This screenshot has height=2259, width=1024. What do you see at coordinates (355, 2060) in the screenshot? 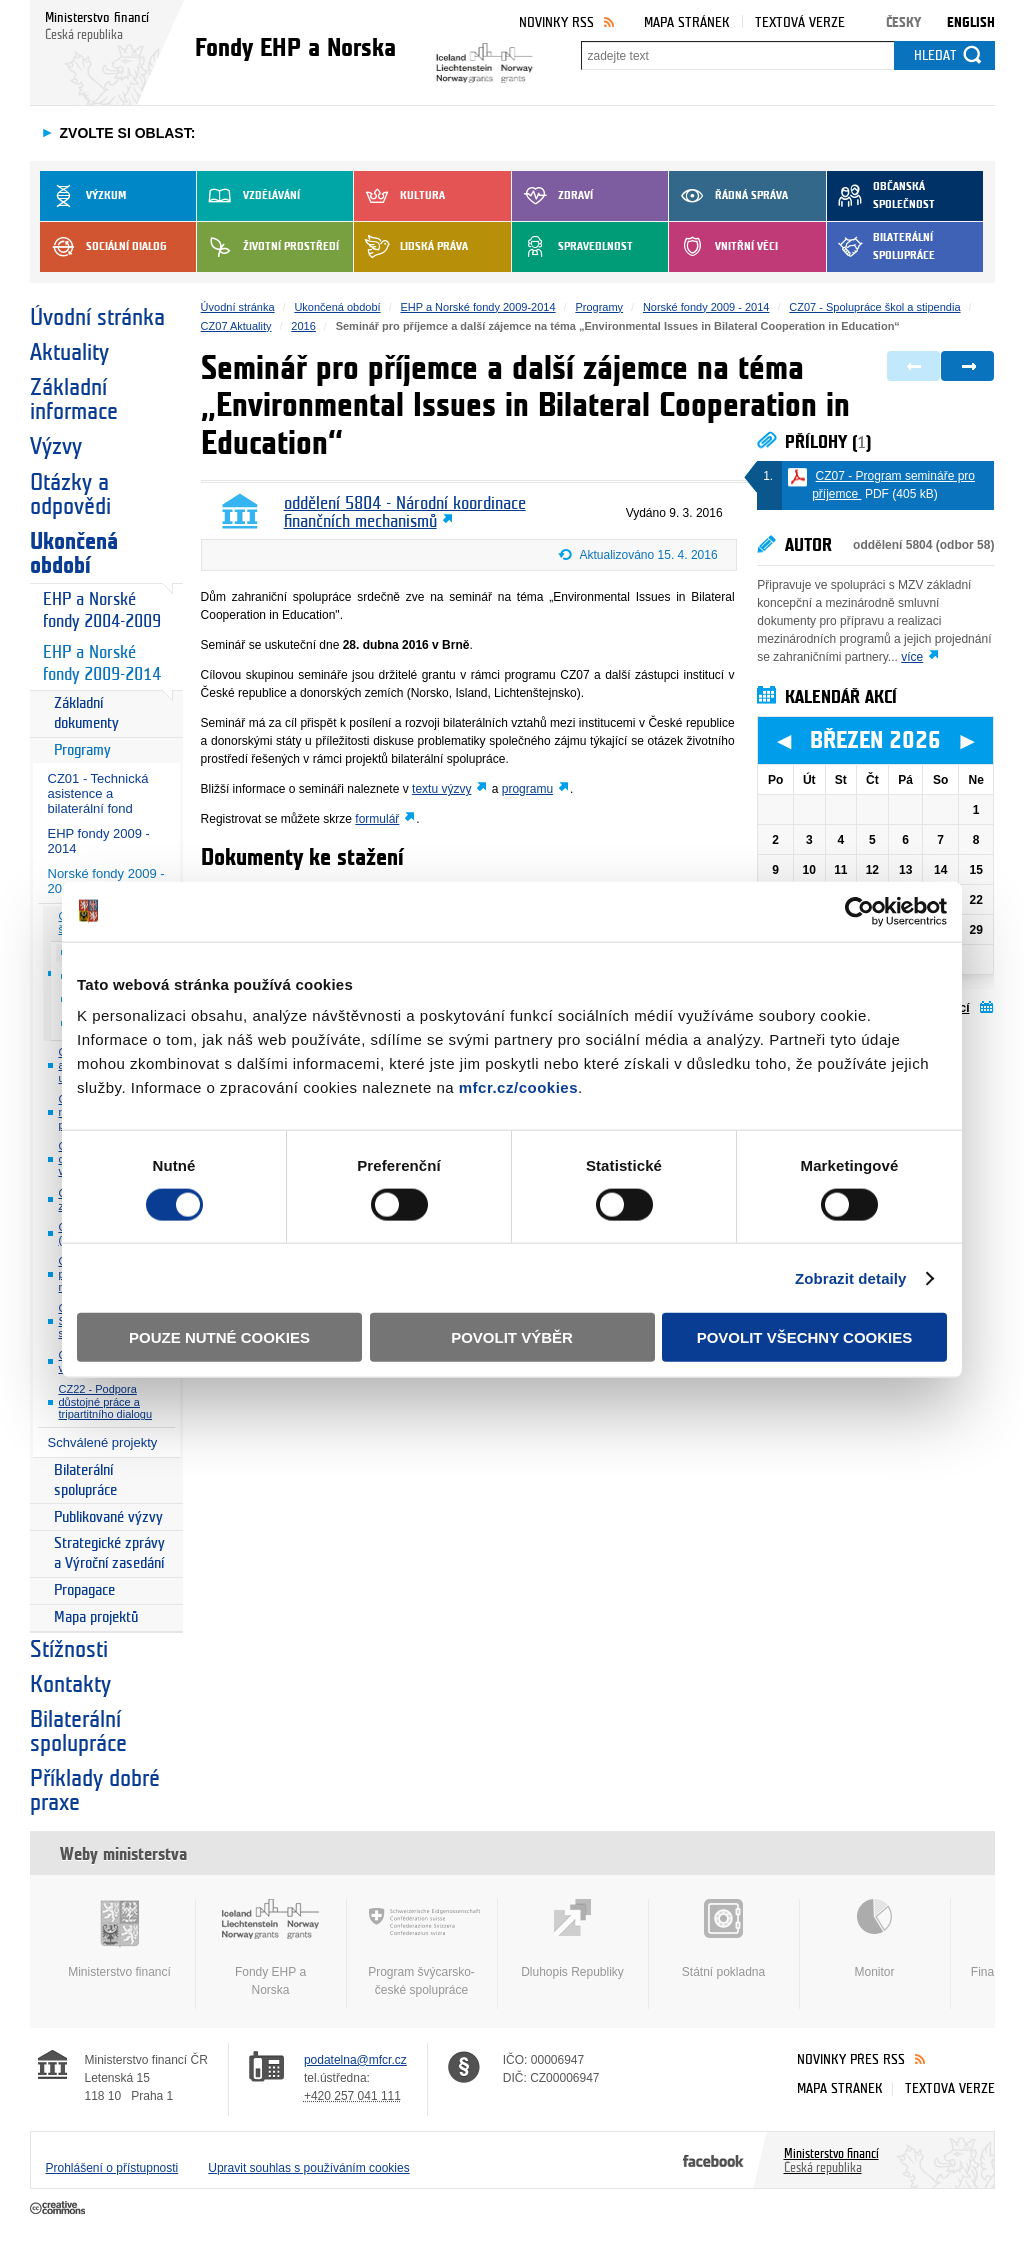
I see `podatelna@mfcr.cz` at bounding box center [355, 2060].